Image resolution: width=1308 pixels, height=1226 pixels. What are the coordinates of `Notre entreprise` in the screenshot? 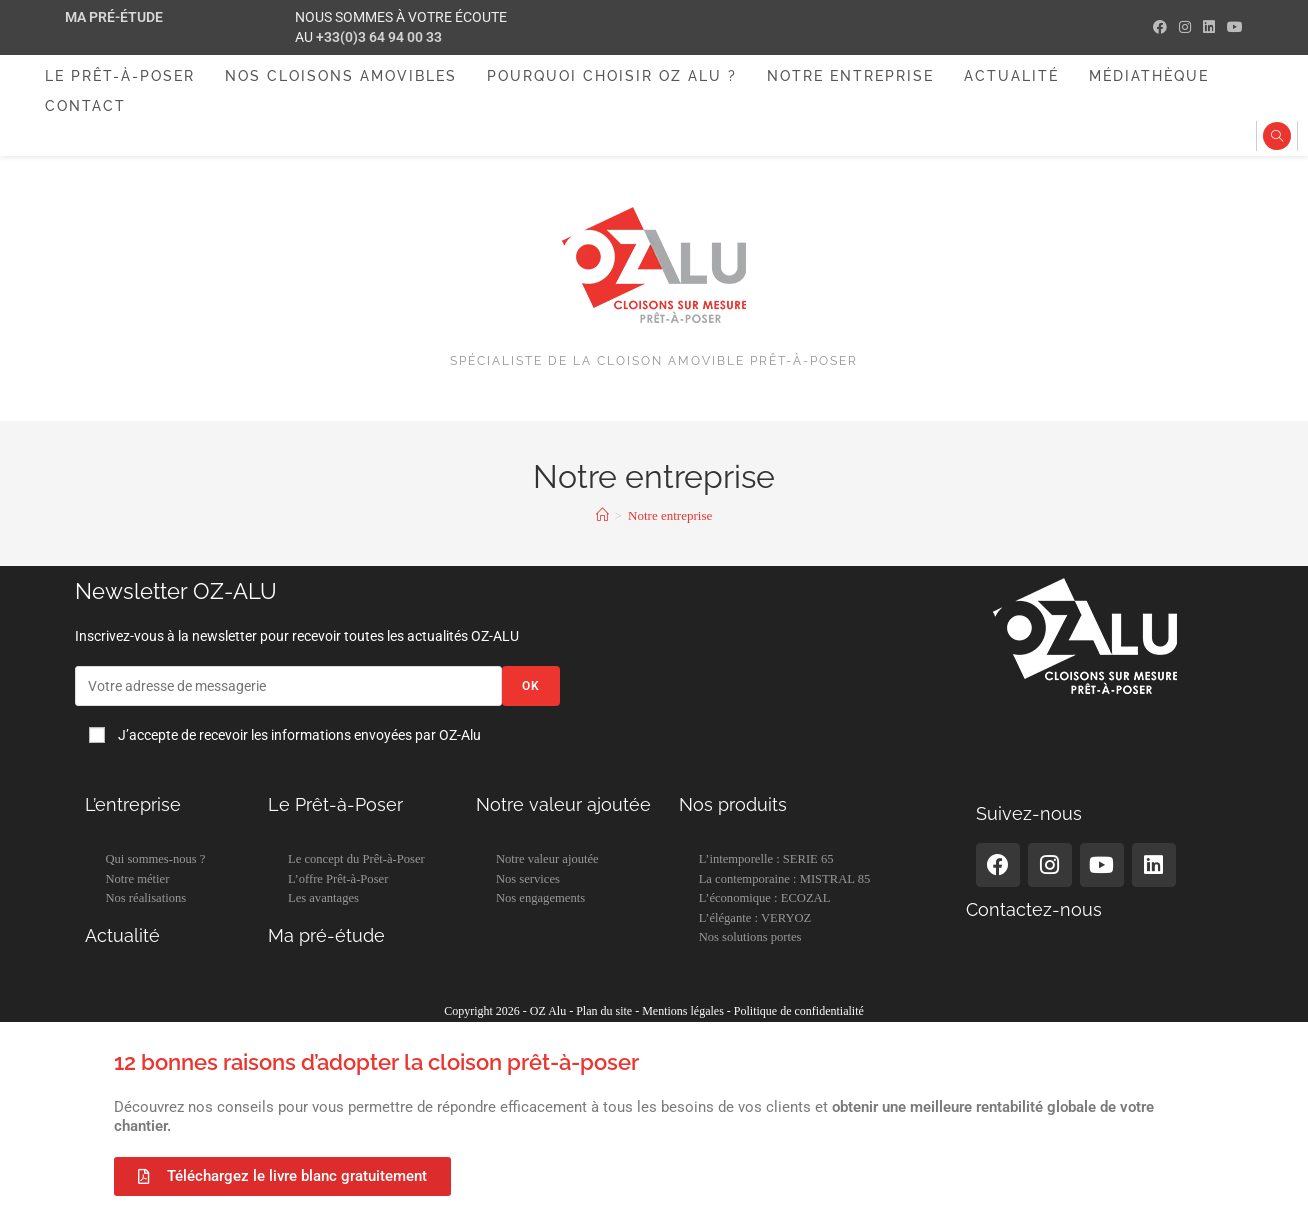 It's located at (670, 515).